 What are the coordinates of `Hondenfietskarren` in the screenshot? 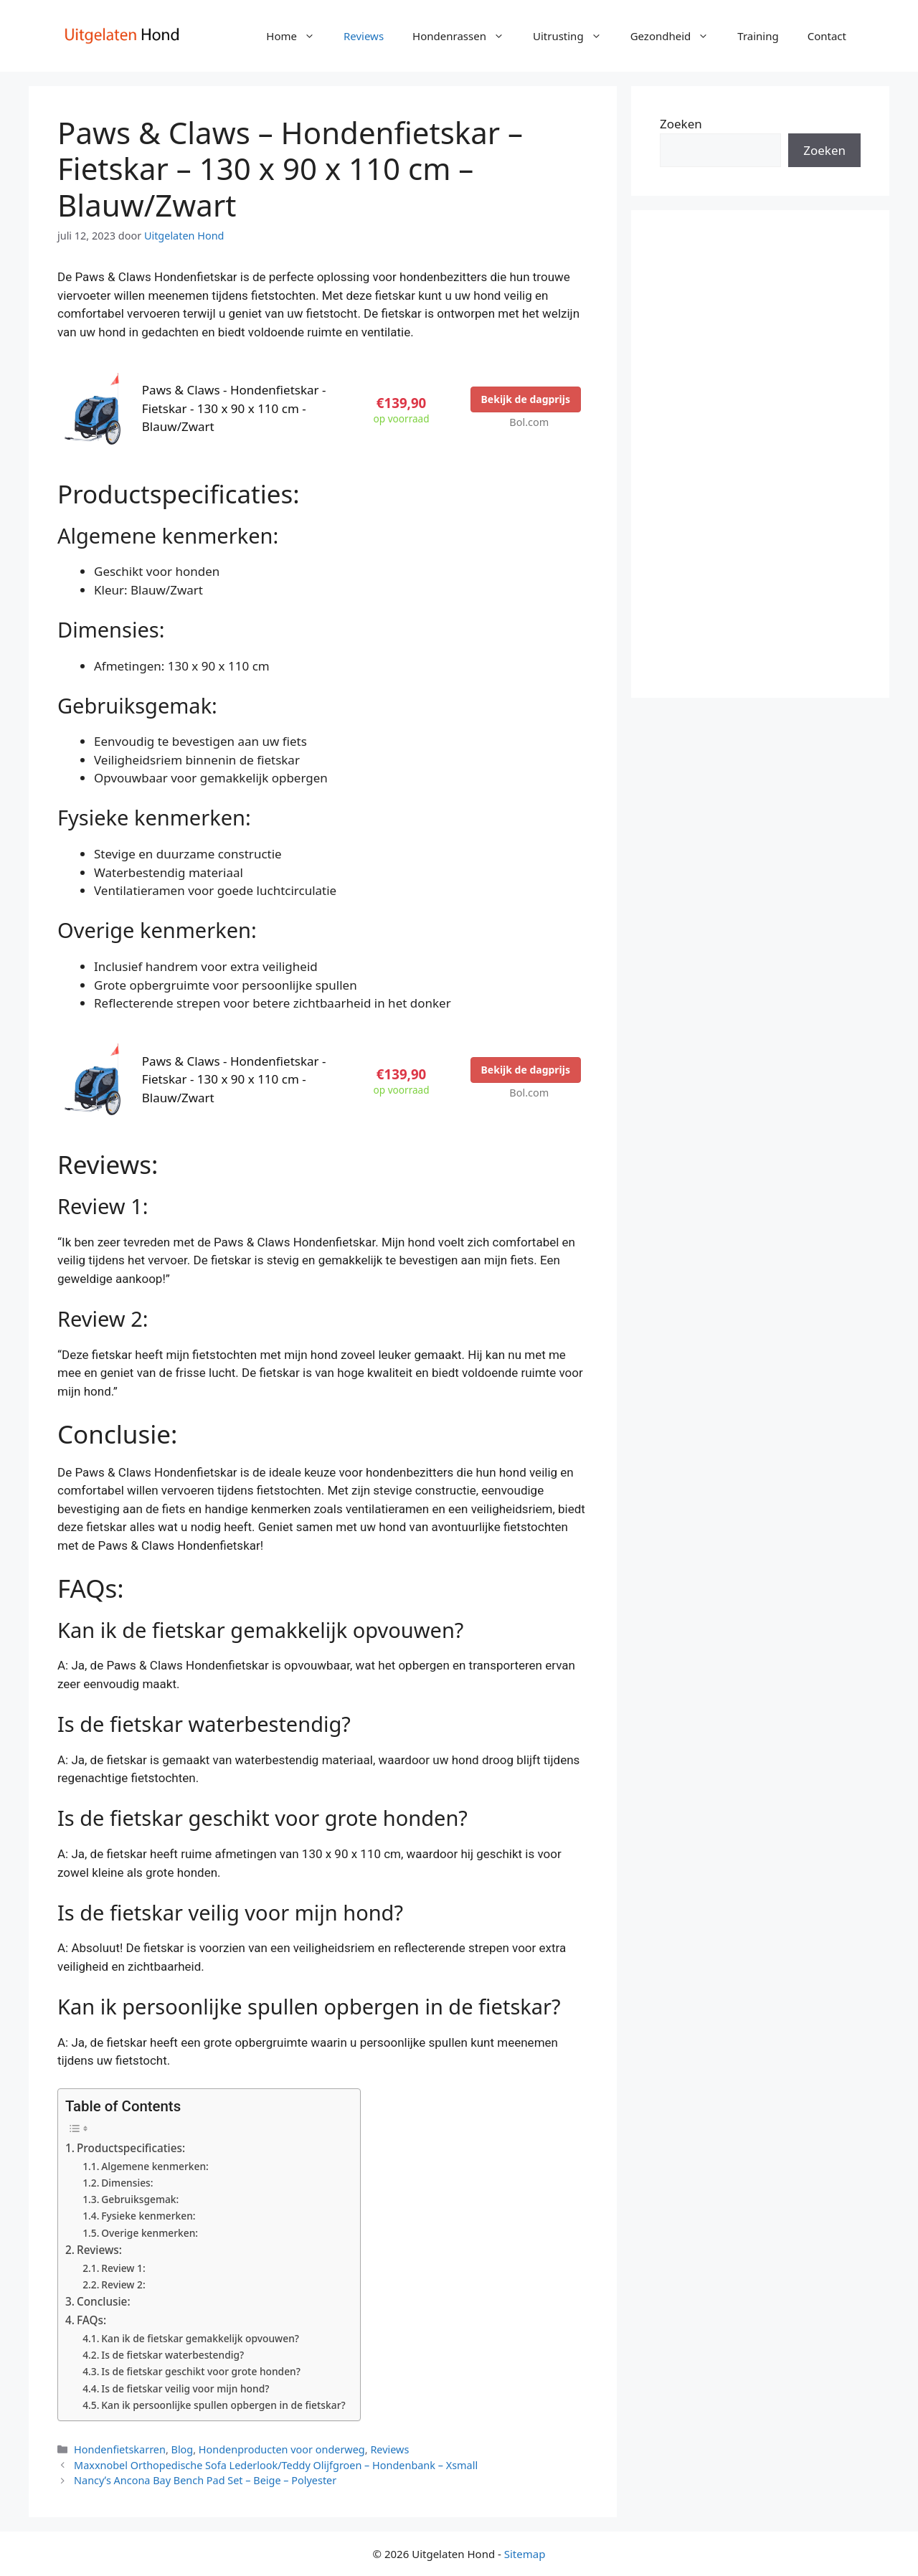 It's located at (120, 2449).